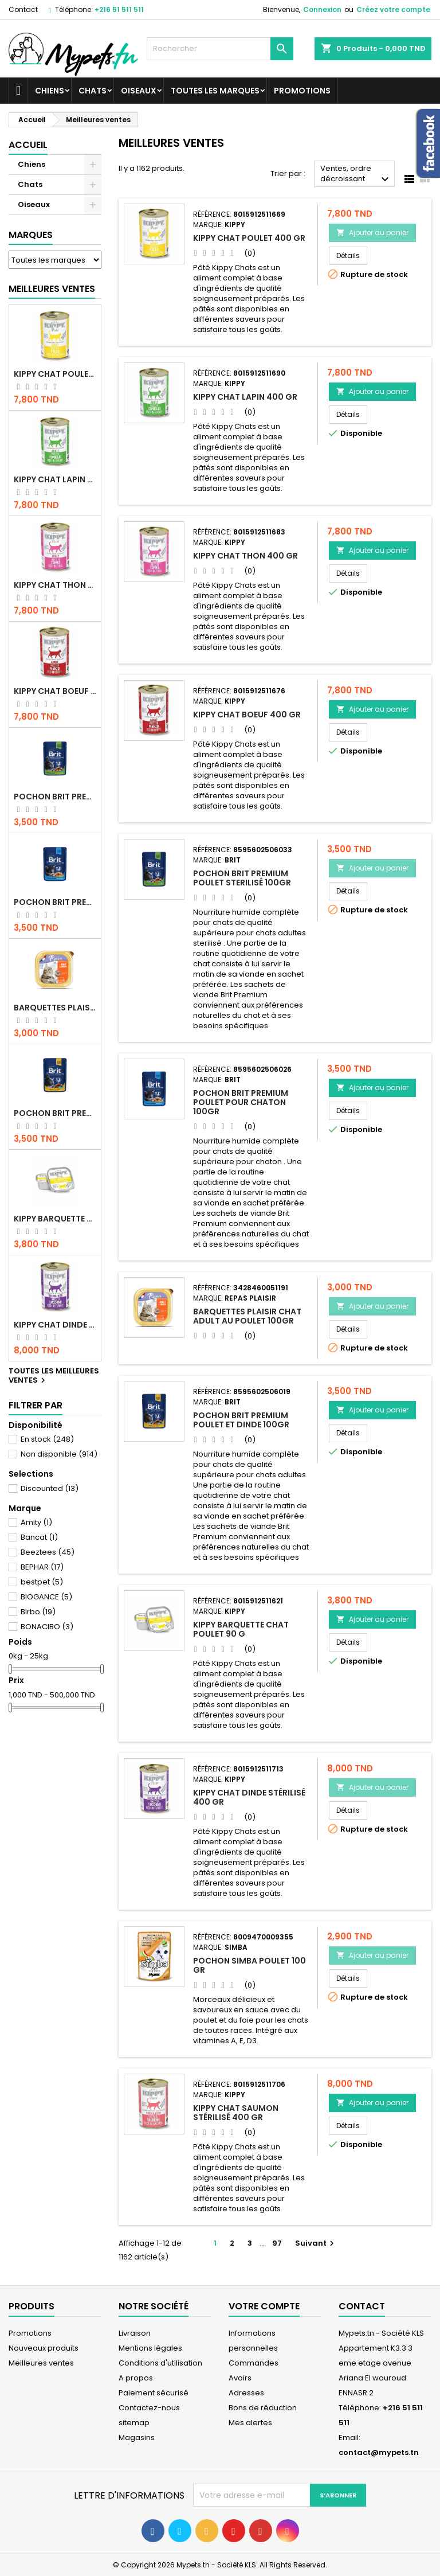  What do you see at coordinates (138, 90) in the screenshot?
I see `Oiseaux` at bounding box center [138, 90].